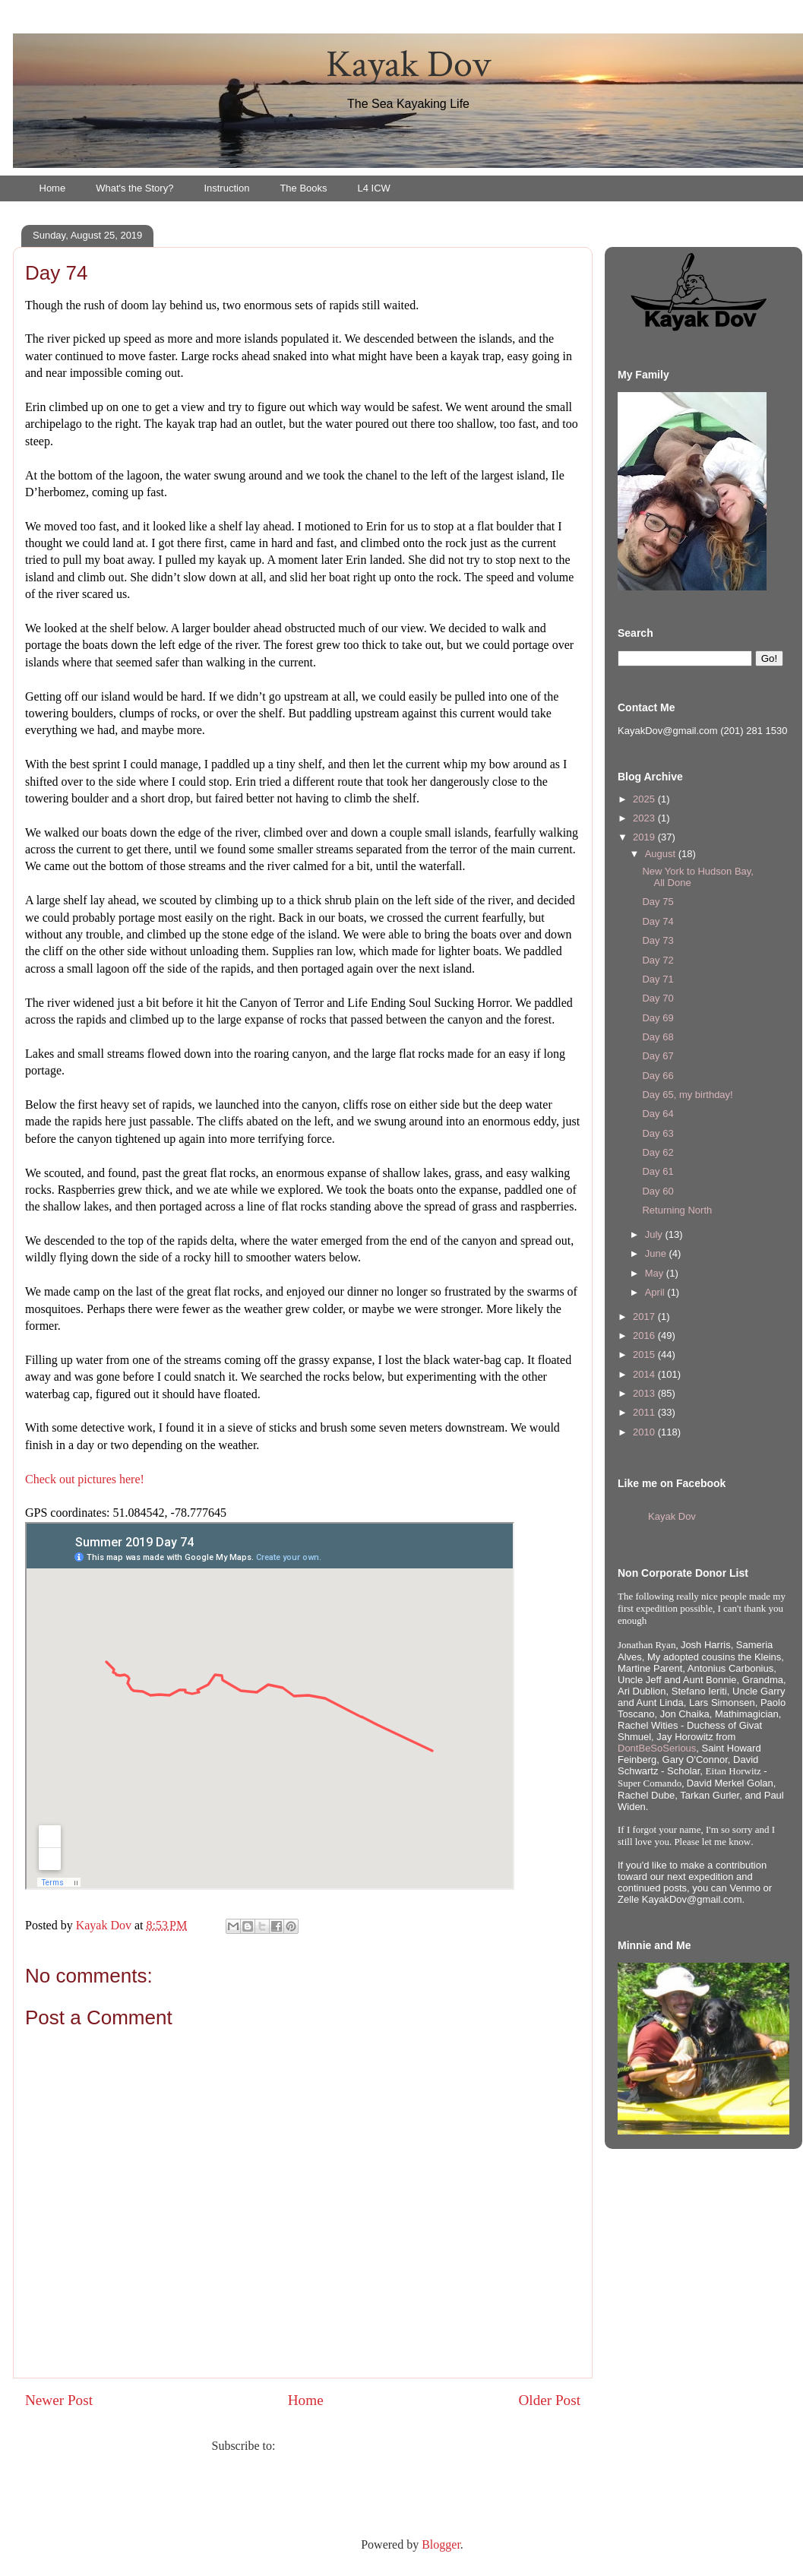 This screenshot has width=803, height=2576. I want to click on Day 72, so click(657, 960).